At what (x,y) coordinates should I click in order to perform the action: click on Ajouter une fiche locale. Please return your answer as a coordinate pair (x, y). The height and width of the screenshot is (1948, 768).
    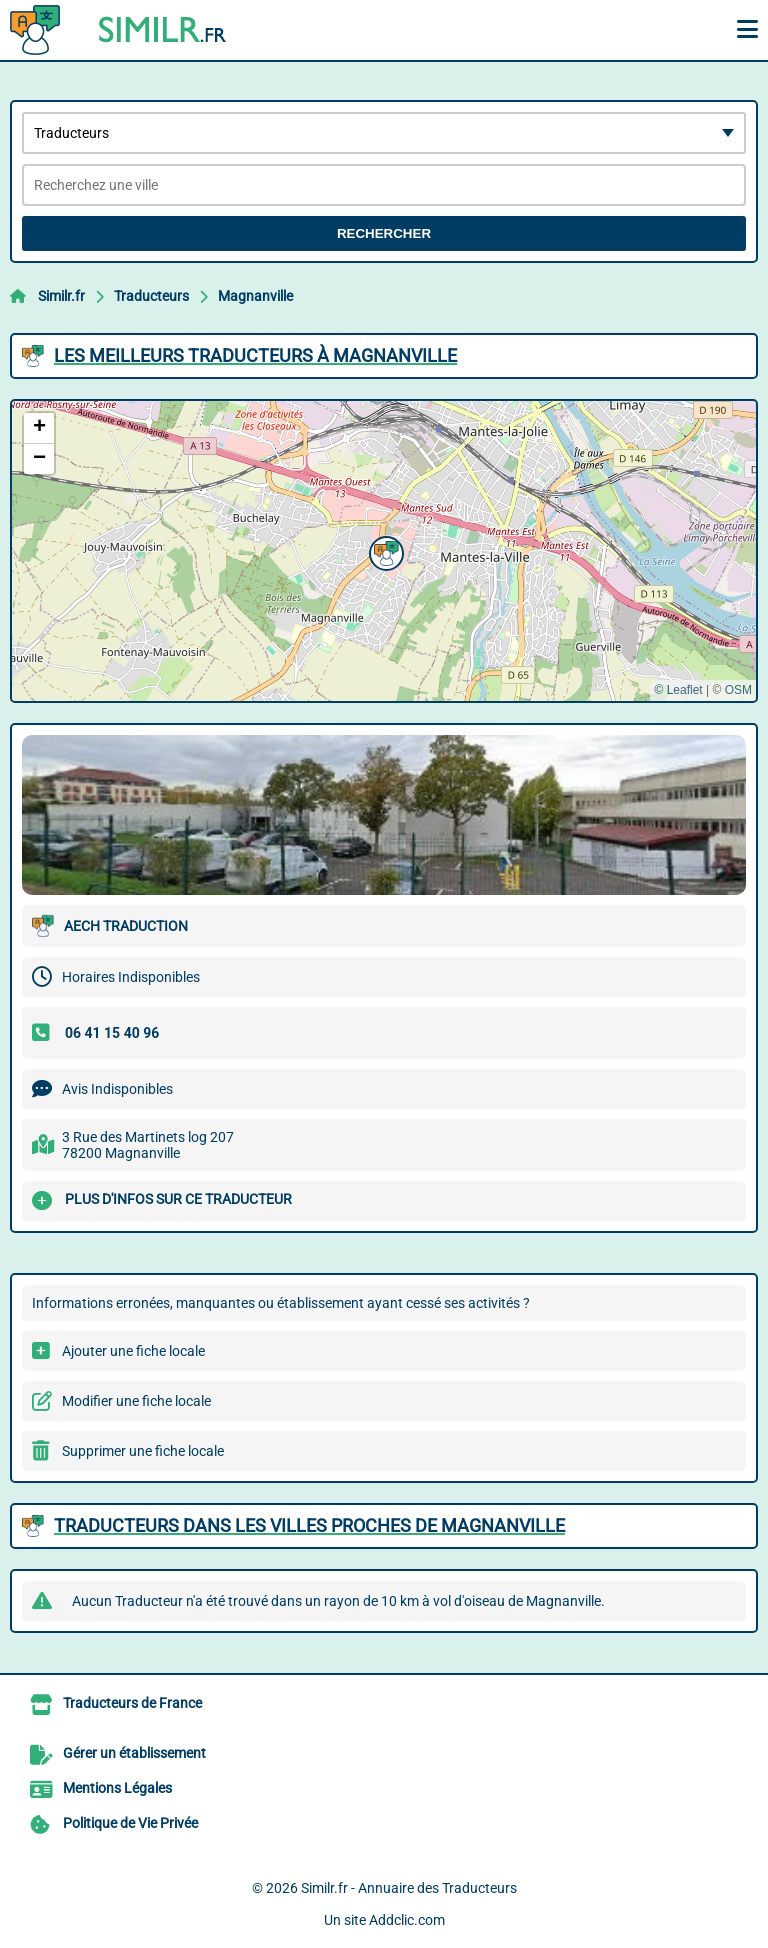
    Looking at the image, I should click on (133, 1351).